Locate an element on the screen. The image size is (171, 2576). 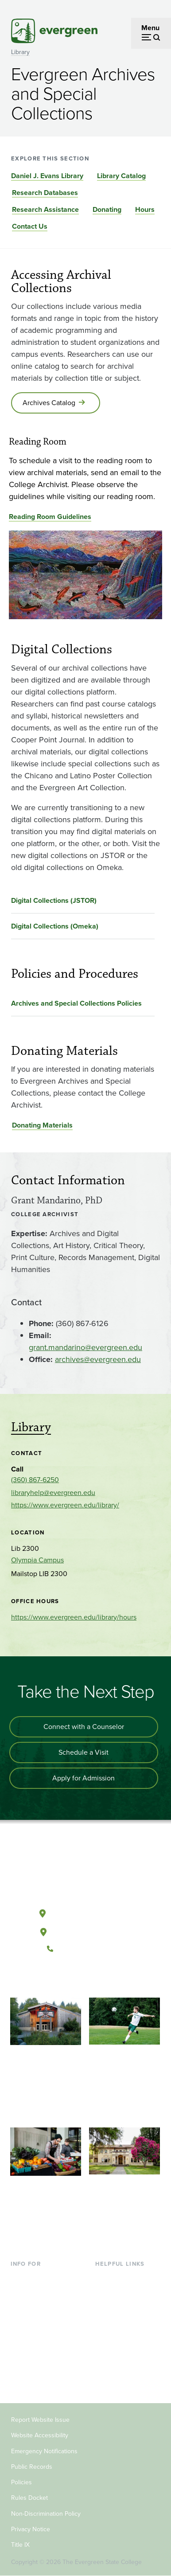
archives@evergreen.edu [Go to archives@evergreen.edu] is located at coordinates (98, 1359).